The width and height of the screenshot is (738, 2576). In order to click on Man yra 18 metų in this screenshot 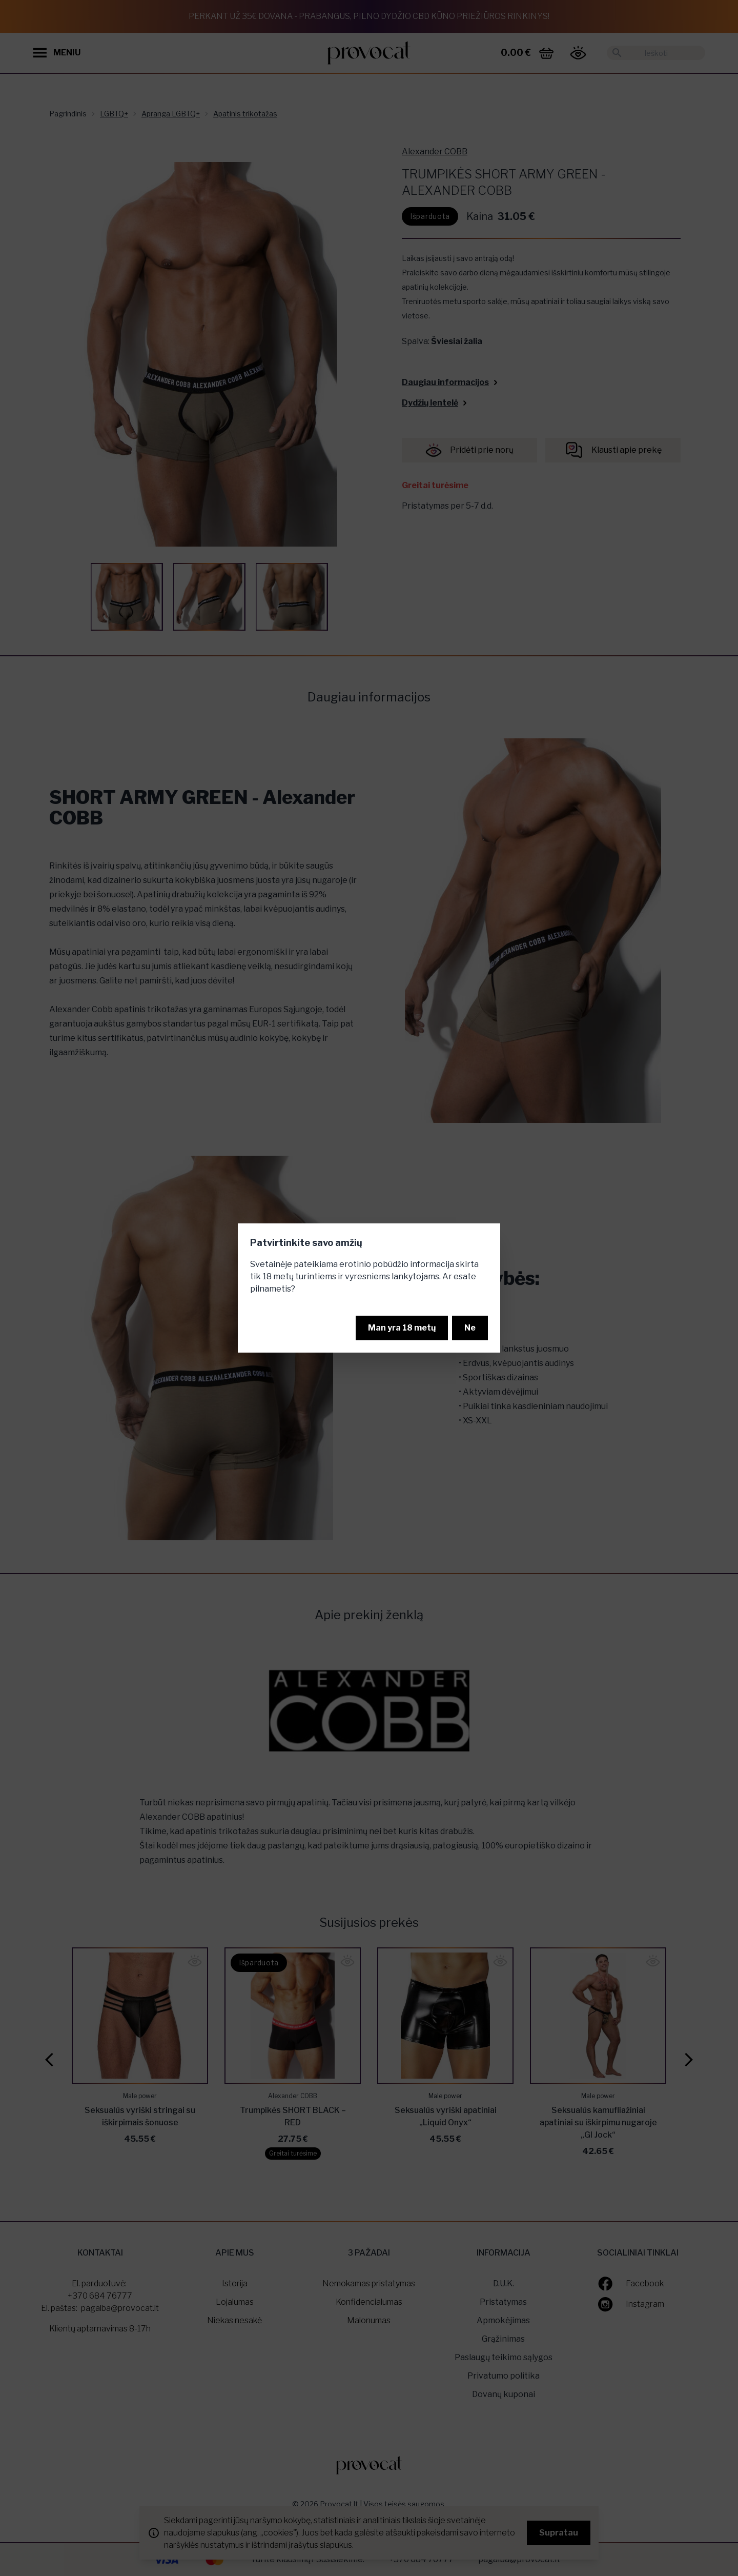, I will do `click(402, 1328)`.